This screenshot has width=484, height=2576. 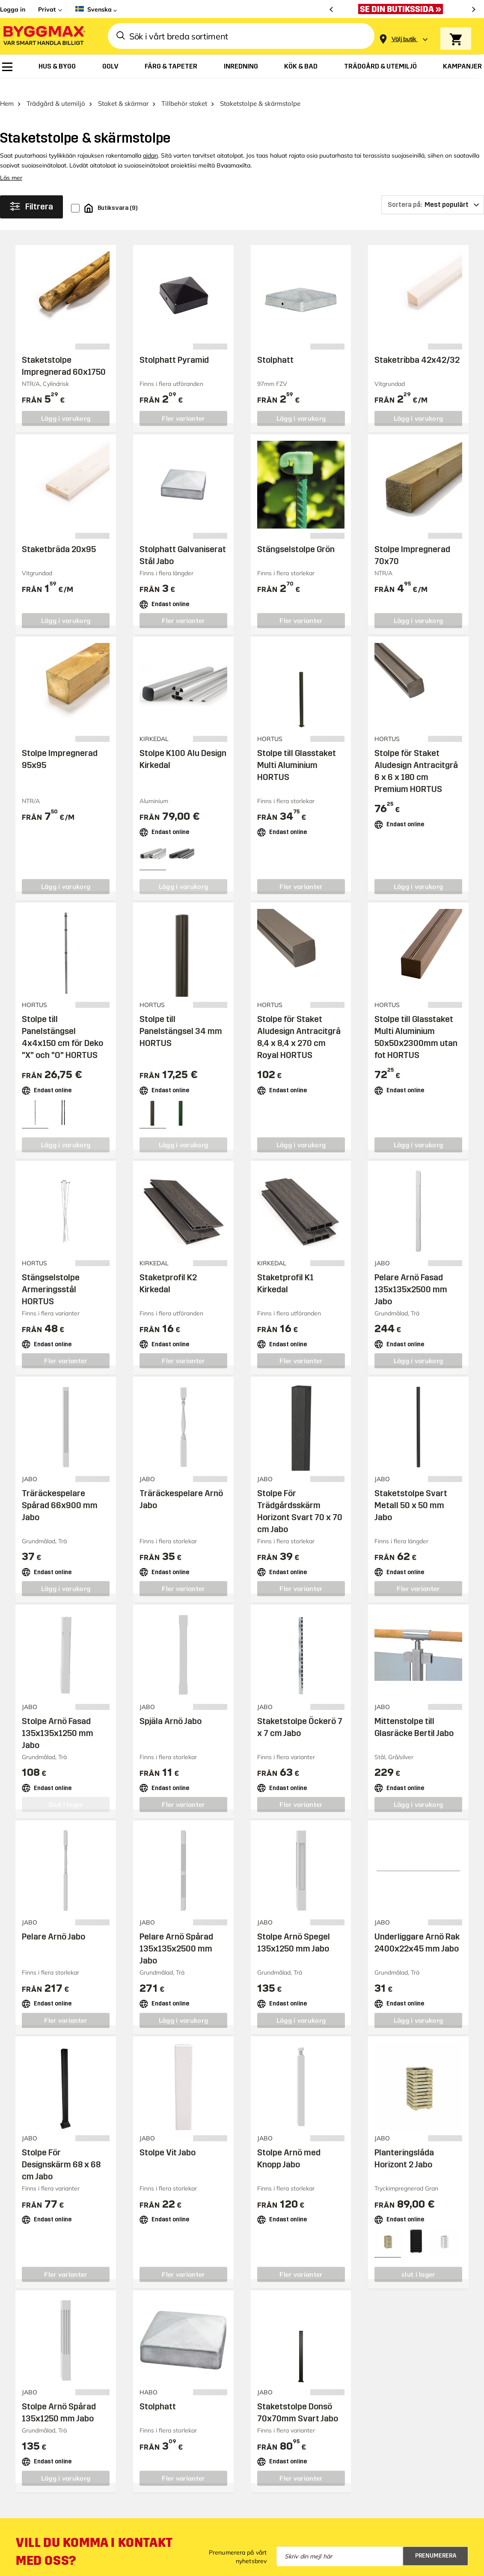 What do you see at coordinates (404, 39) in the screenshot?
I see `[Store selection Välj butik]` at bounding box center [404, 39].